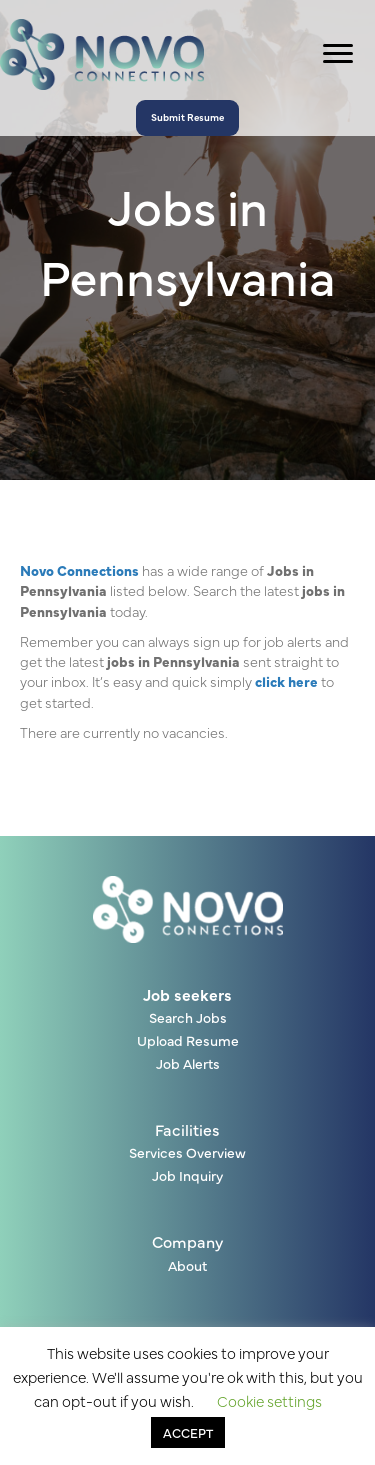  What do you see at coordinates (188, 1432) in the screenshot?
I see `ACCEPT [button]` at bounding box center [188, 1432].